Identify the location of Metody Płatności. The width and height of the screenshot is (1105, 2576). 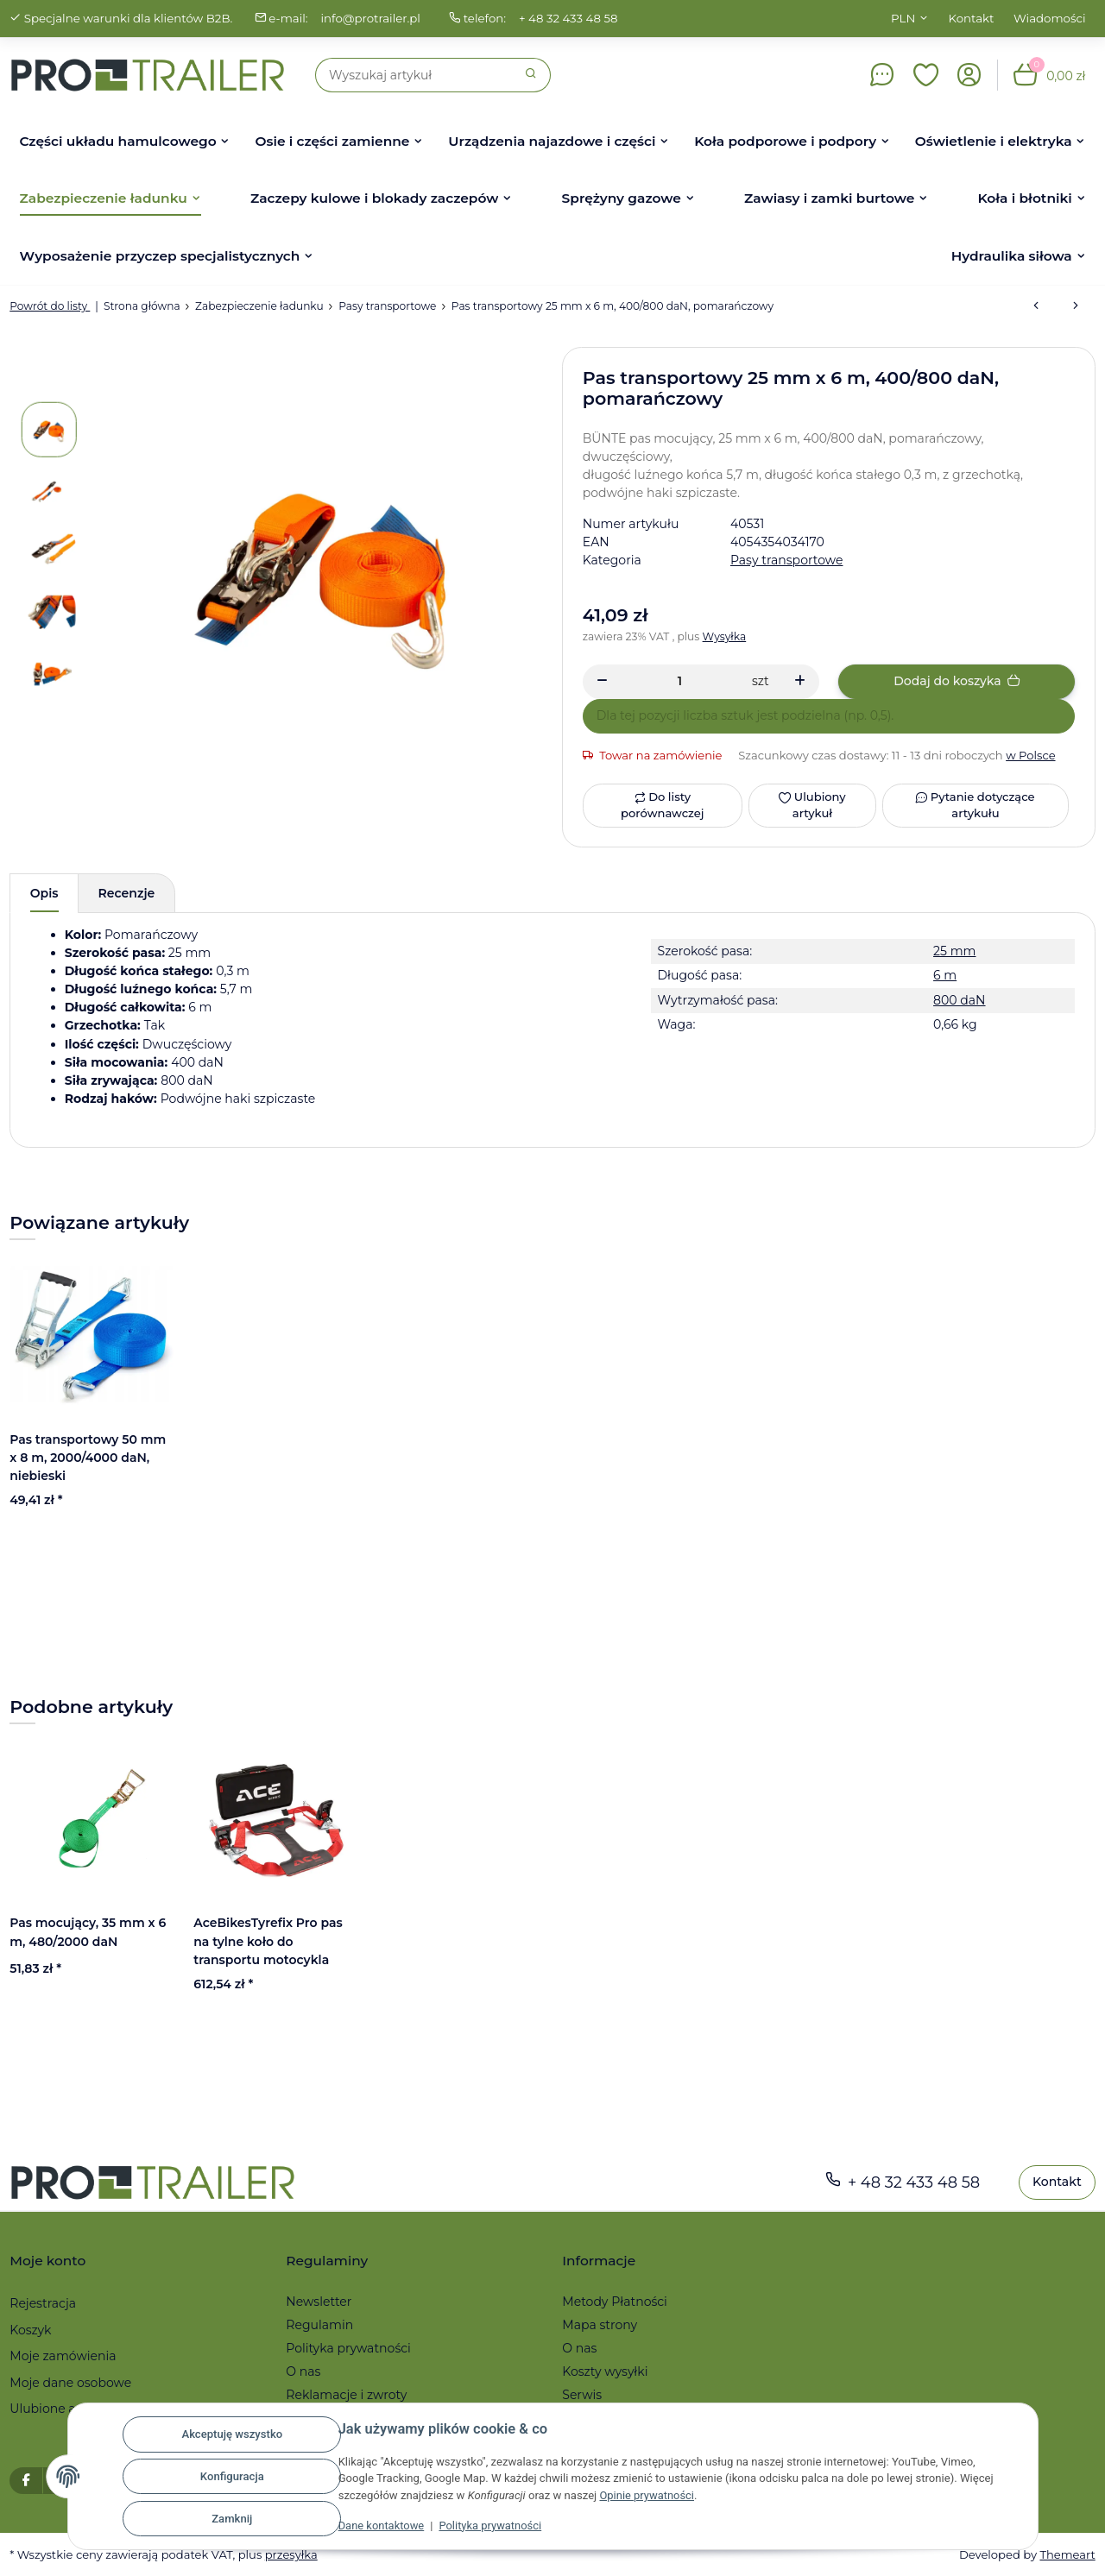
(614, 2301).